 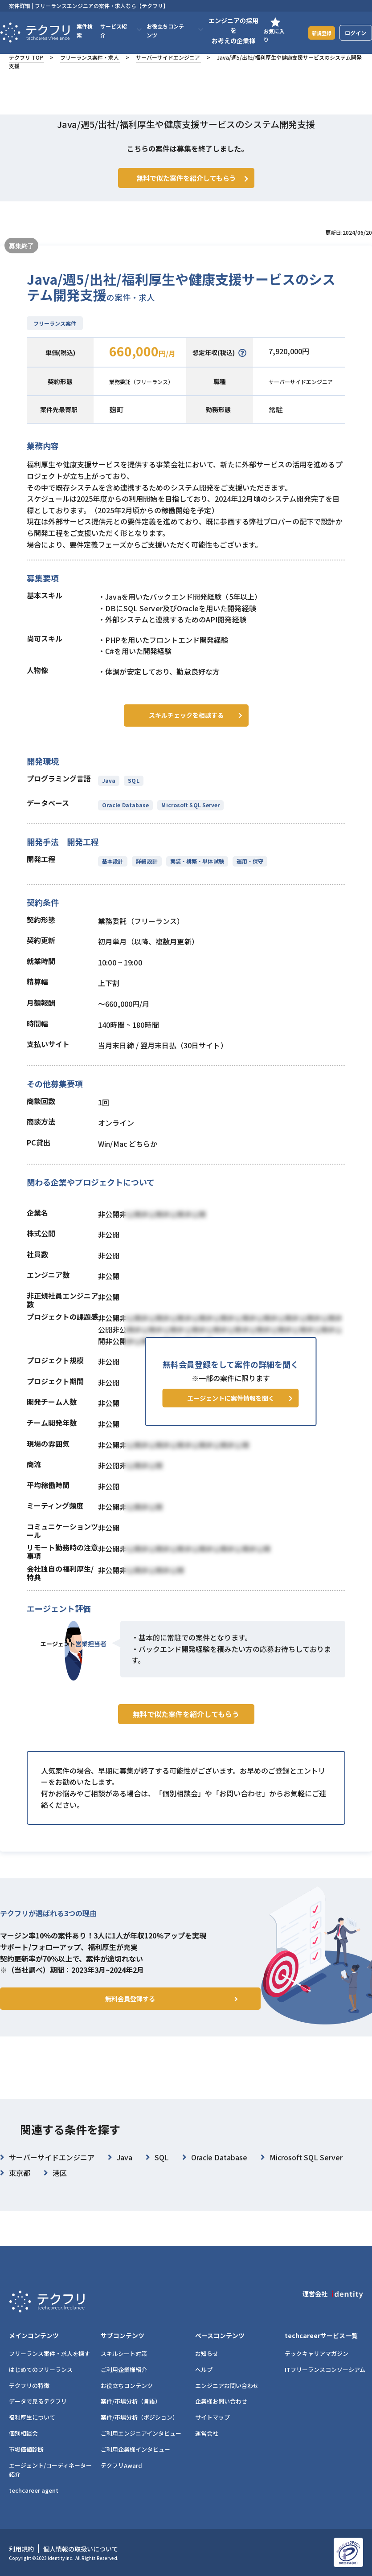 What do you see at coordinates (212, 2417) in the screenshot?
I see `サイトマップ` at bounding box center [212, 2417].